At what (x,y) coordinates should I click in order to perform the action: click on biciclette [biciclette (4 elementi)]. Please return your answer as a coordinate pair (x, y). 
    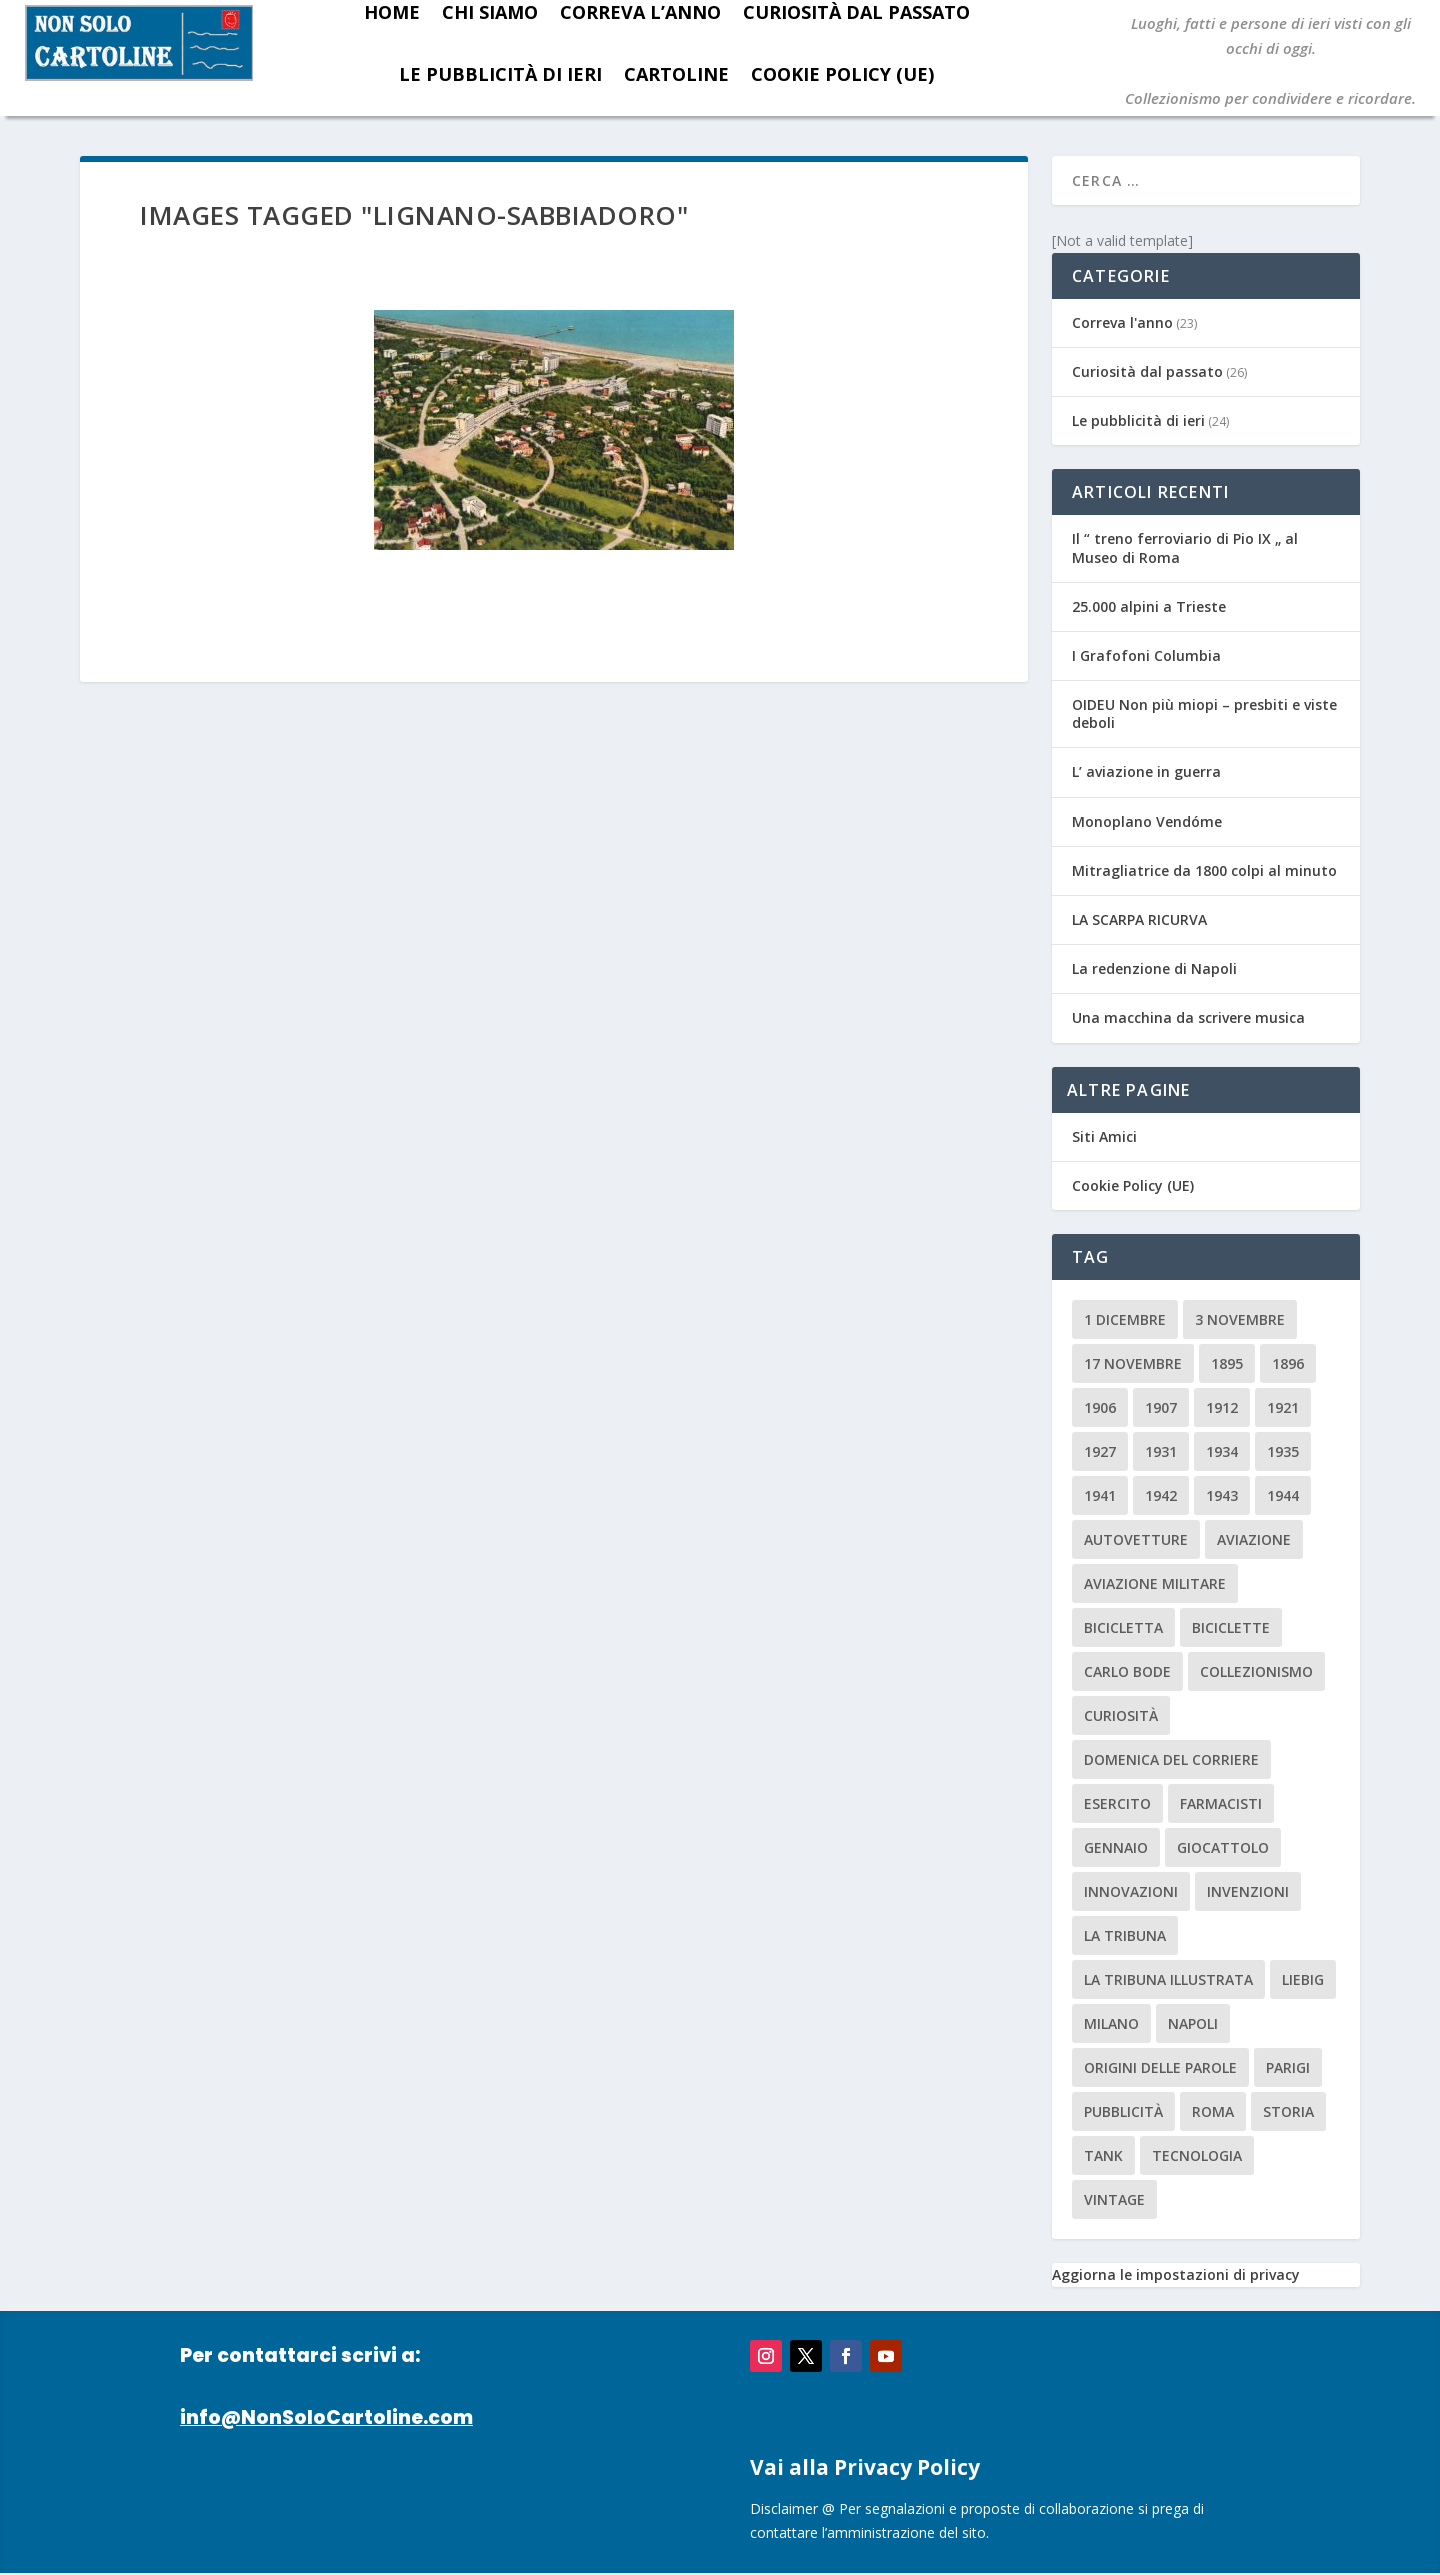
    Looking at the image, I should click on (1231, 1627).